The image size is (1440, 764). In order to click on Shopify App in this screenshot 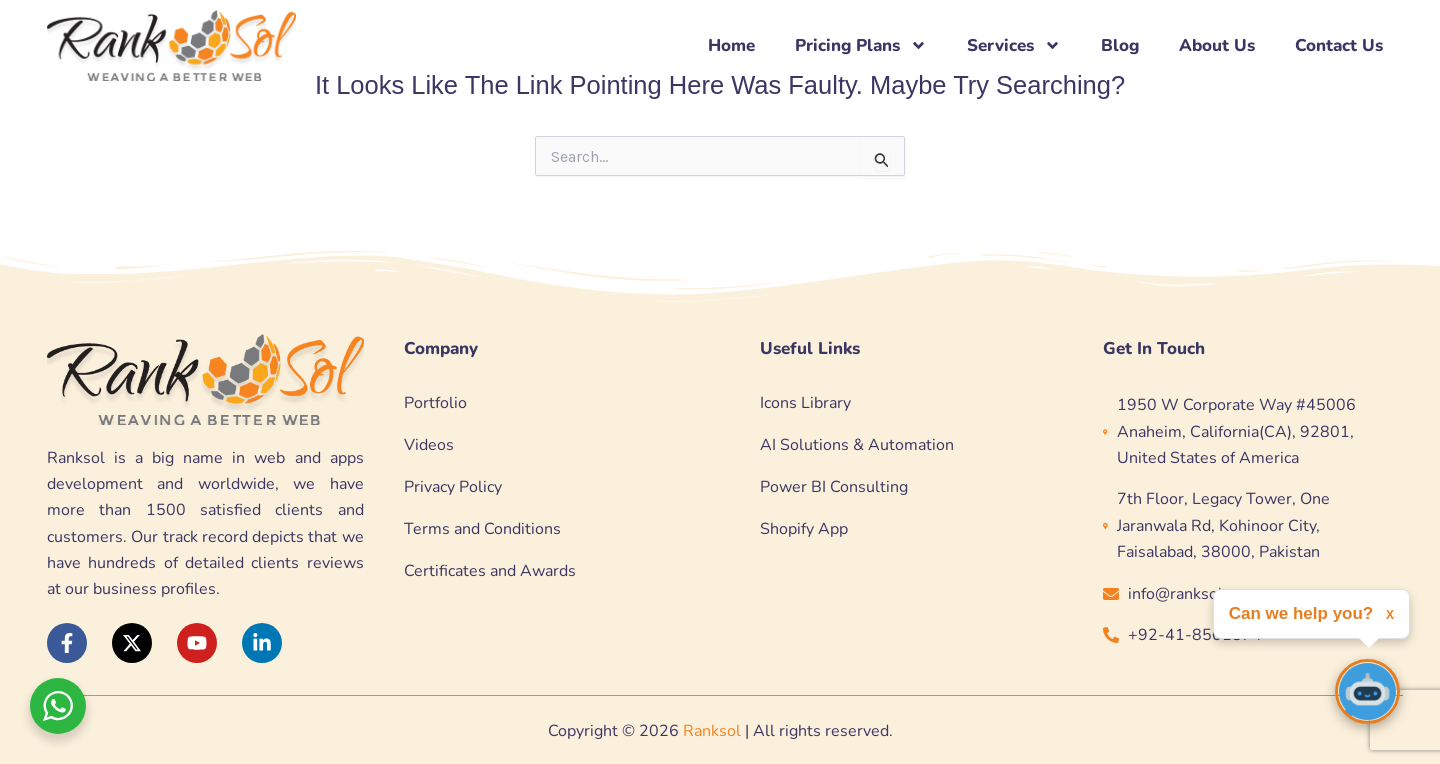, I will do `click(804, 529)`.